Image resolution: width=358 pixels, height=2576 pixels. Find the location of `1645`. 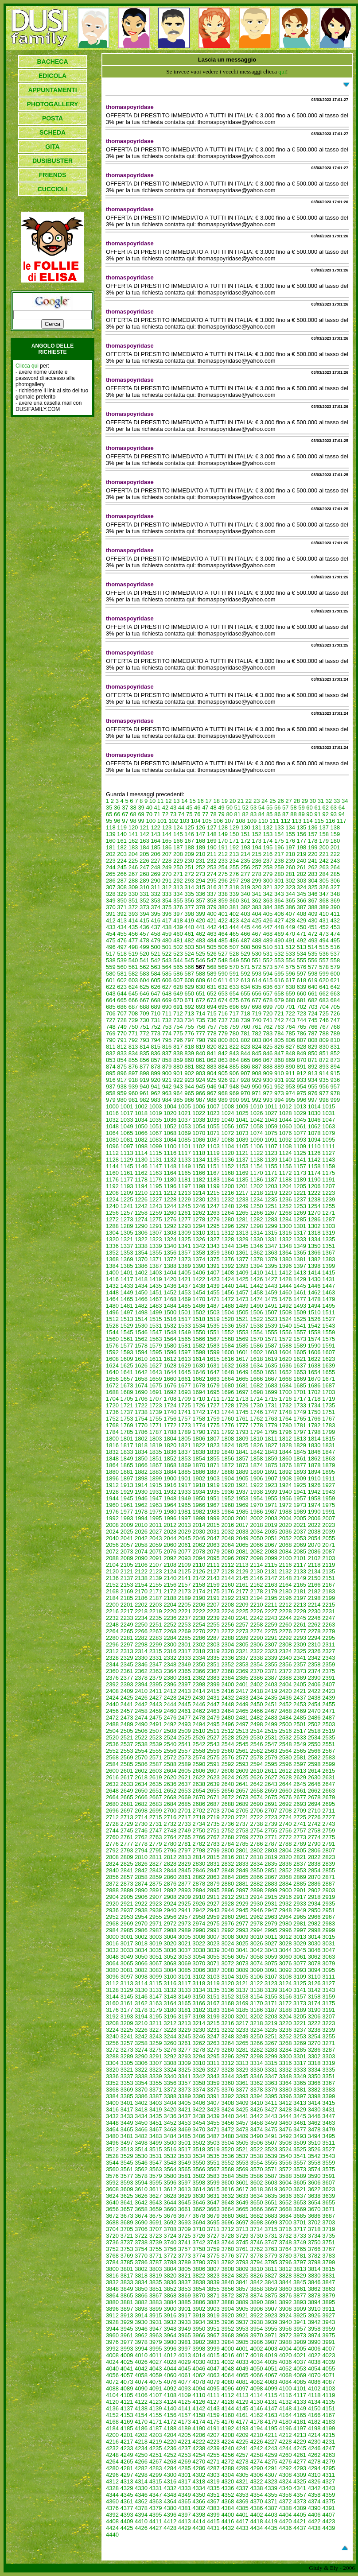

1645 is located at coordinates (184, 1372).